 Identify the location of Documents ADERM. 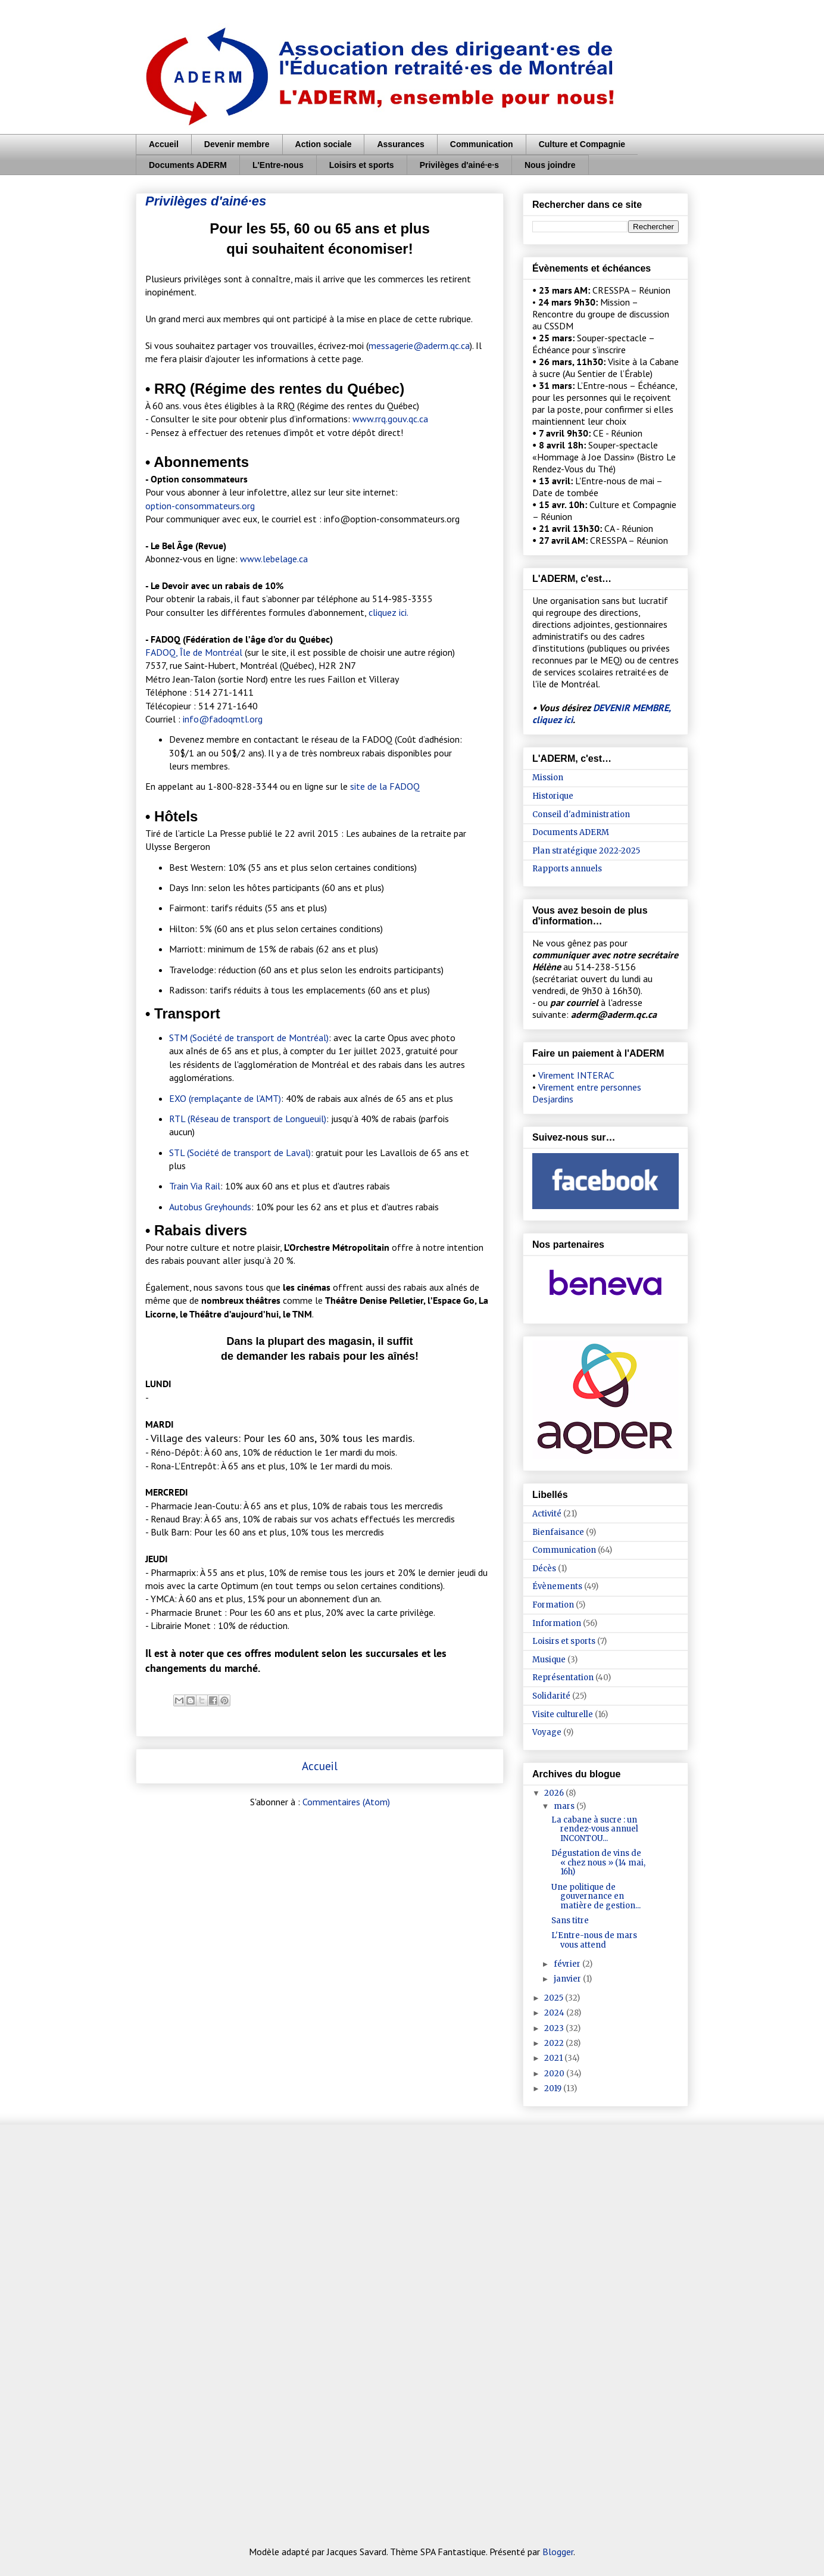
(188, 165).